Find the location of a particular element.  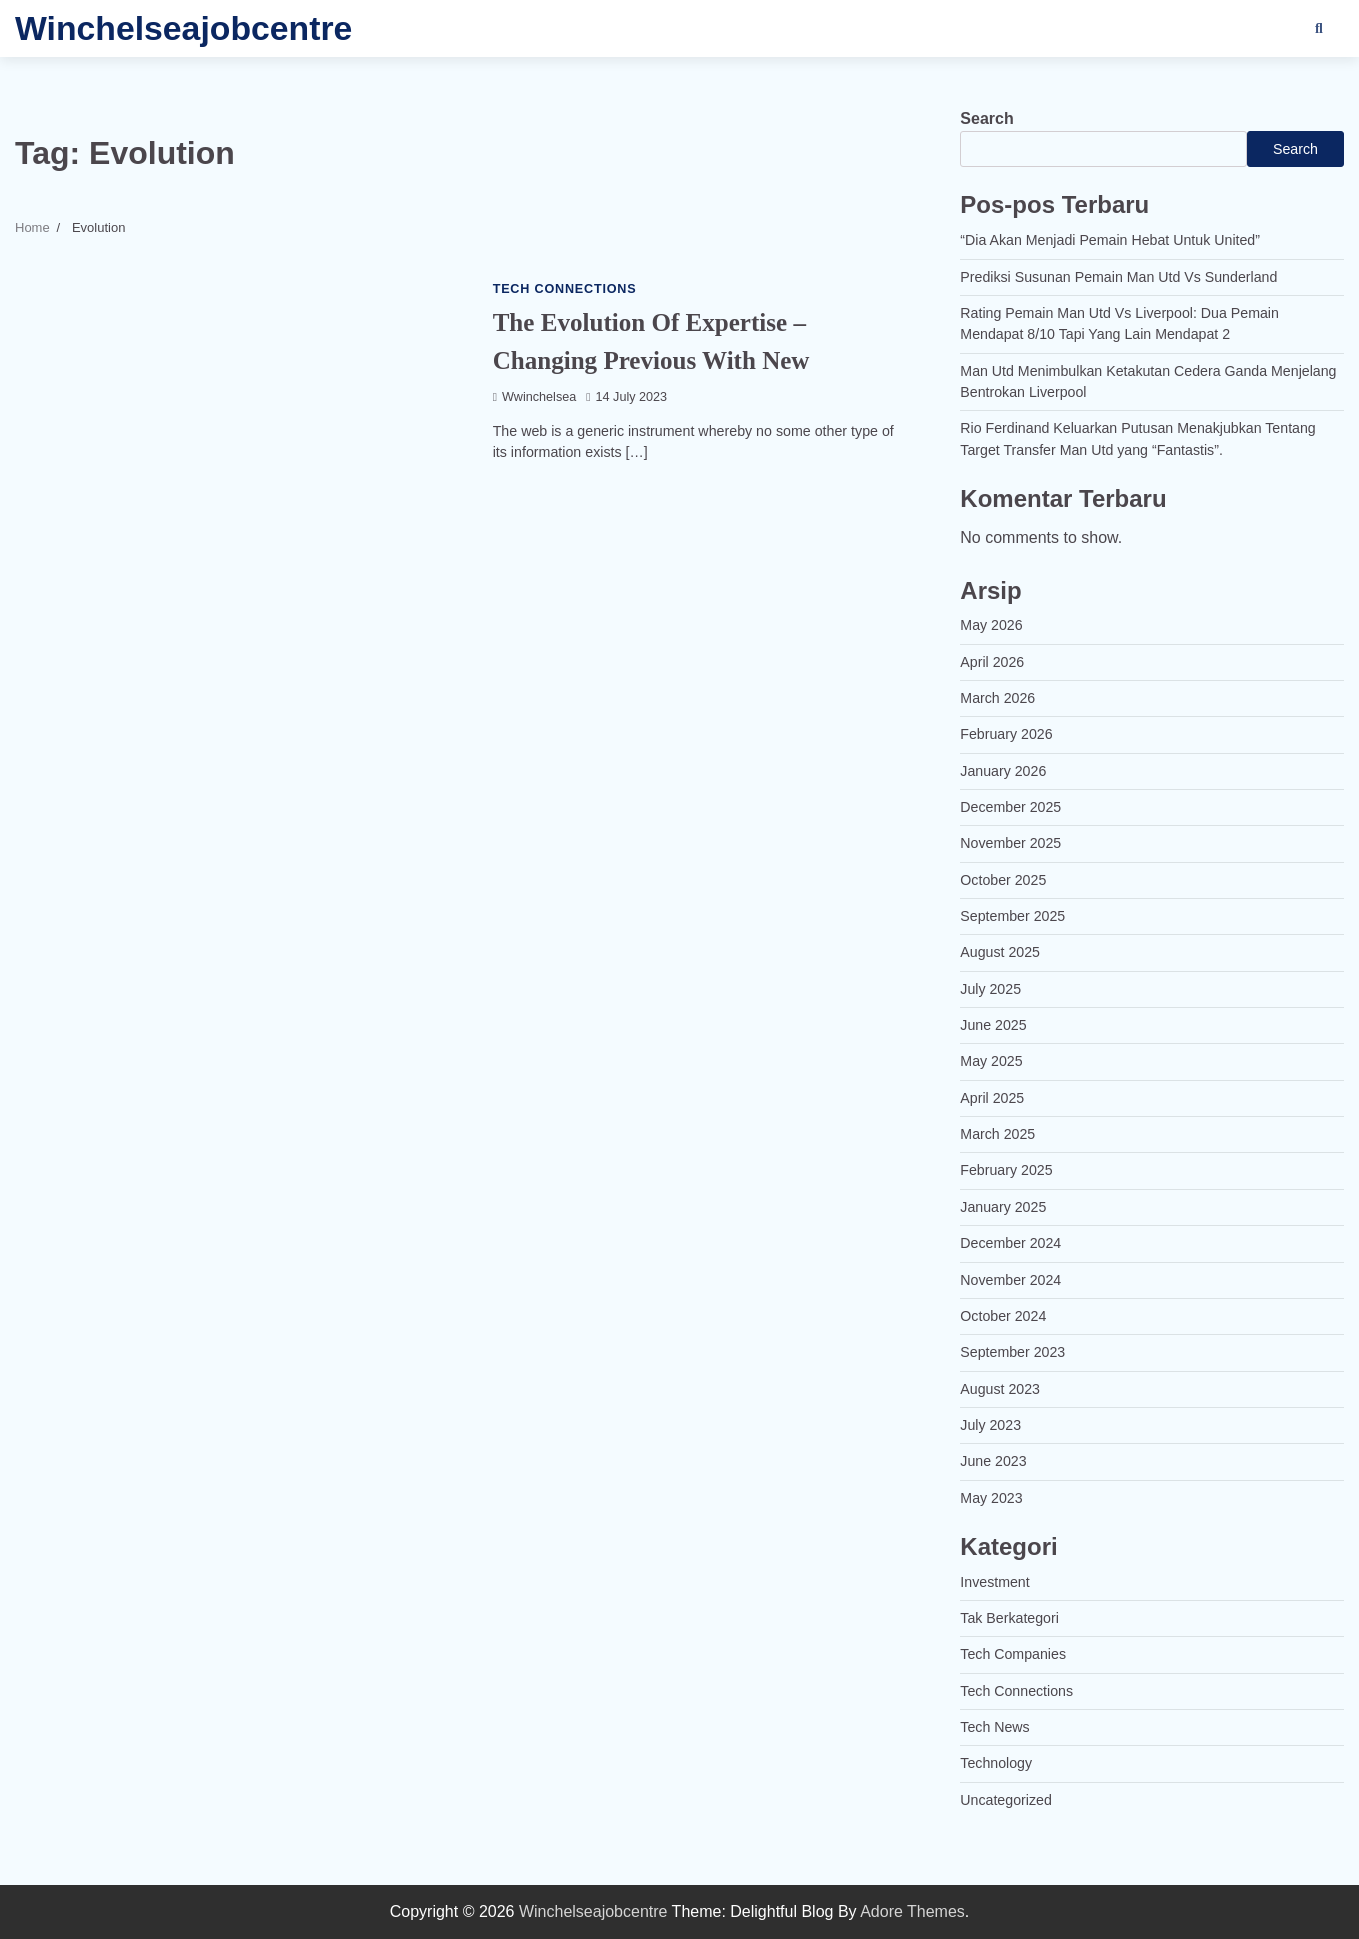

June 2023 is located at coordinates (993, 1461).